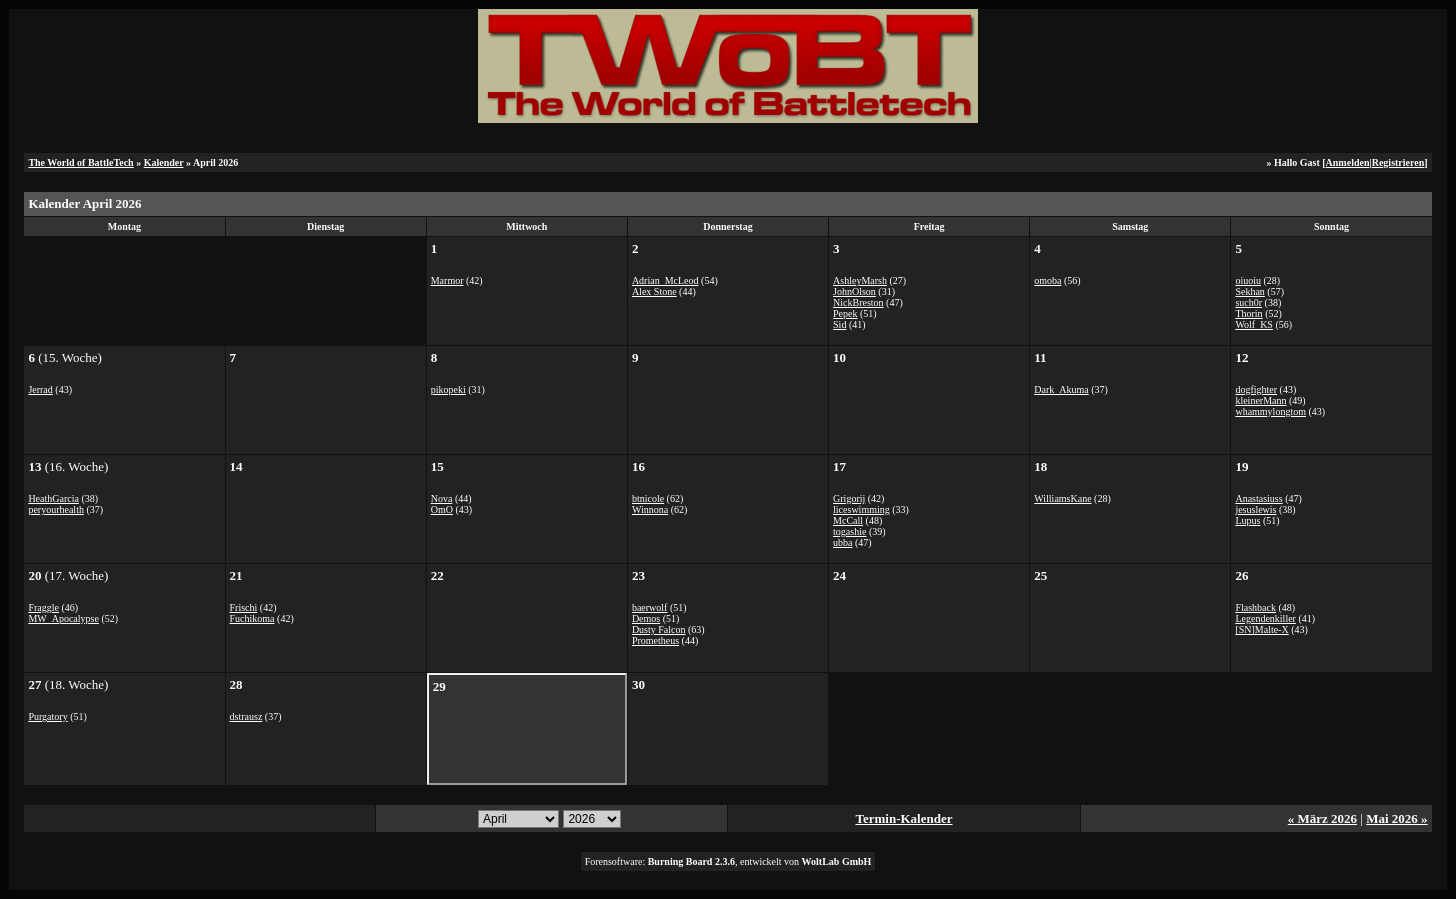 This screenshot has height=899, width=1456. I want to click on ubba, so click(842, 542).